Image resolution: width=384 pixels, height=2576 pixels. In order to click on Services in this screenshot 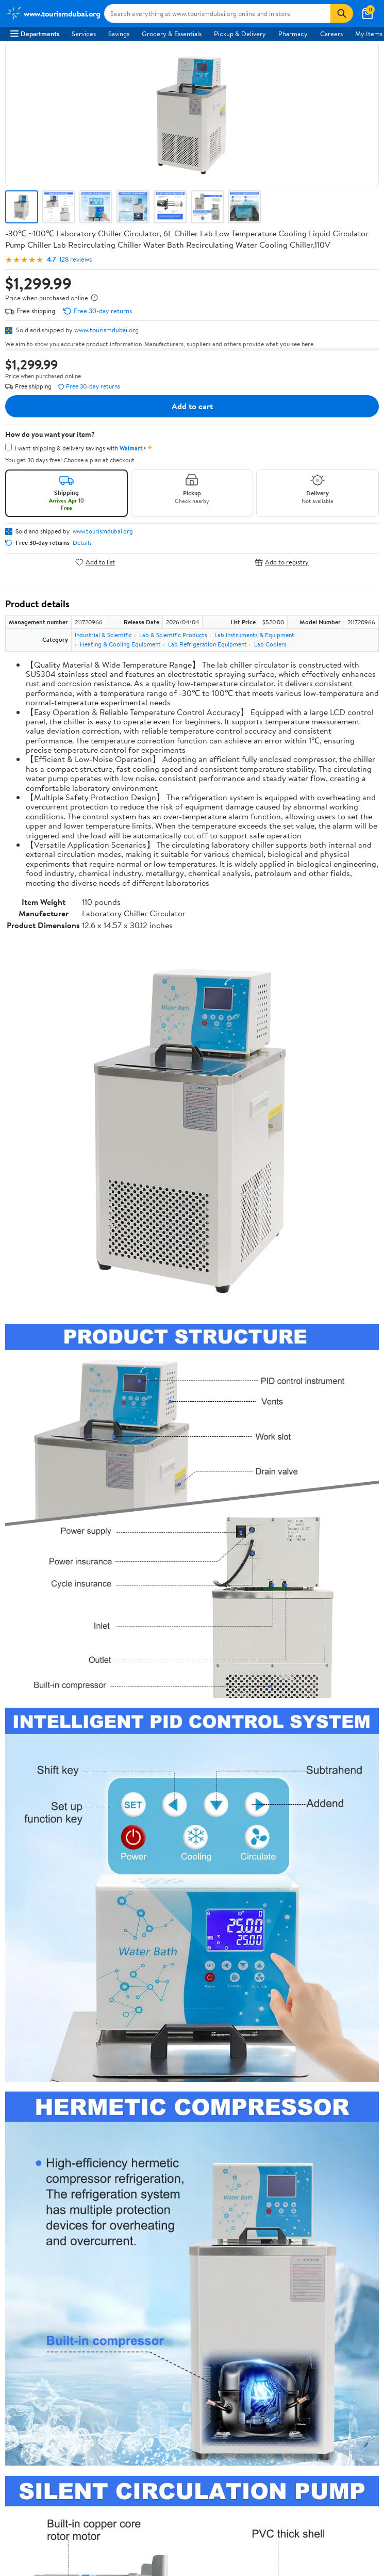, I will do `click(84, 33)`.